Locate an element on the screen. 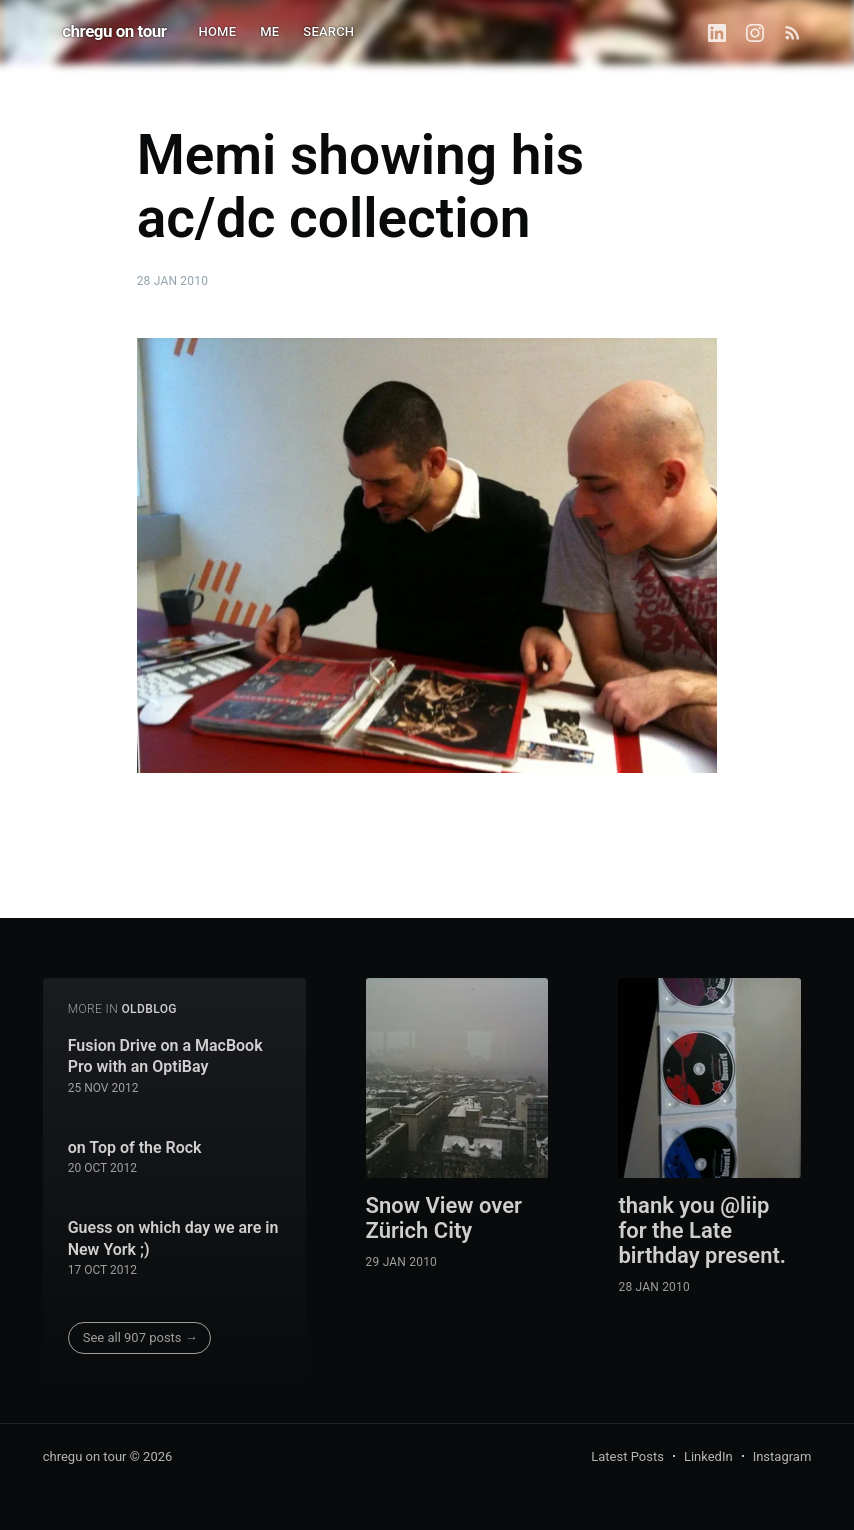 The width and height of the screenshot is (854, 1530). chregu on tour is located at coordinates (114, 31).